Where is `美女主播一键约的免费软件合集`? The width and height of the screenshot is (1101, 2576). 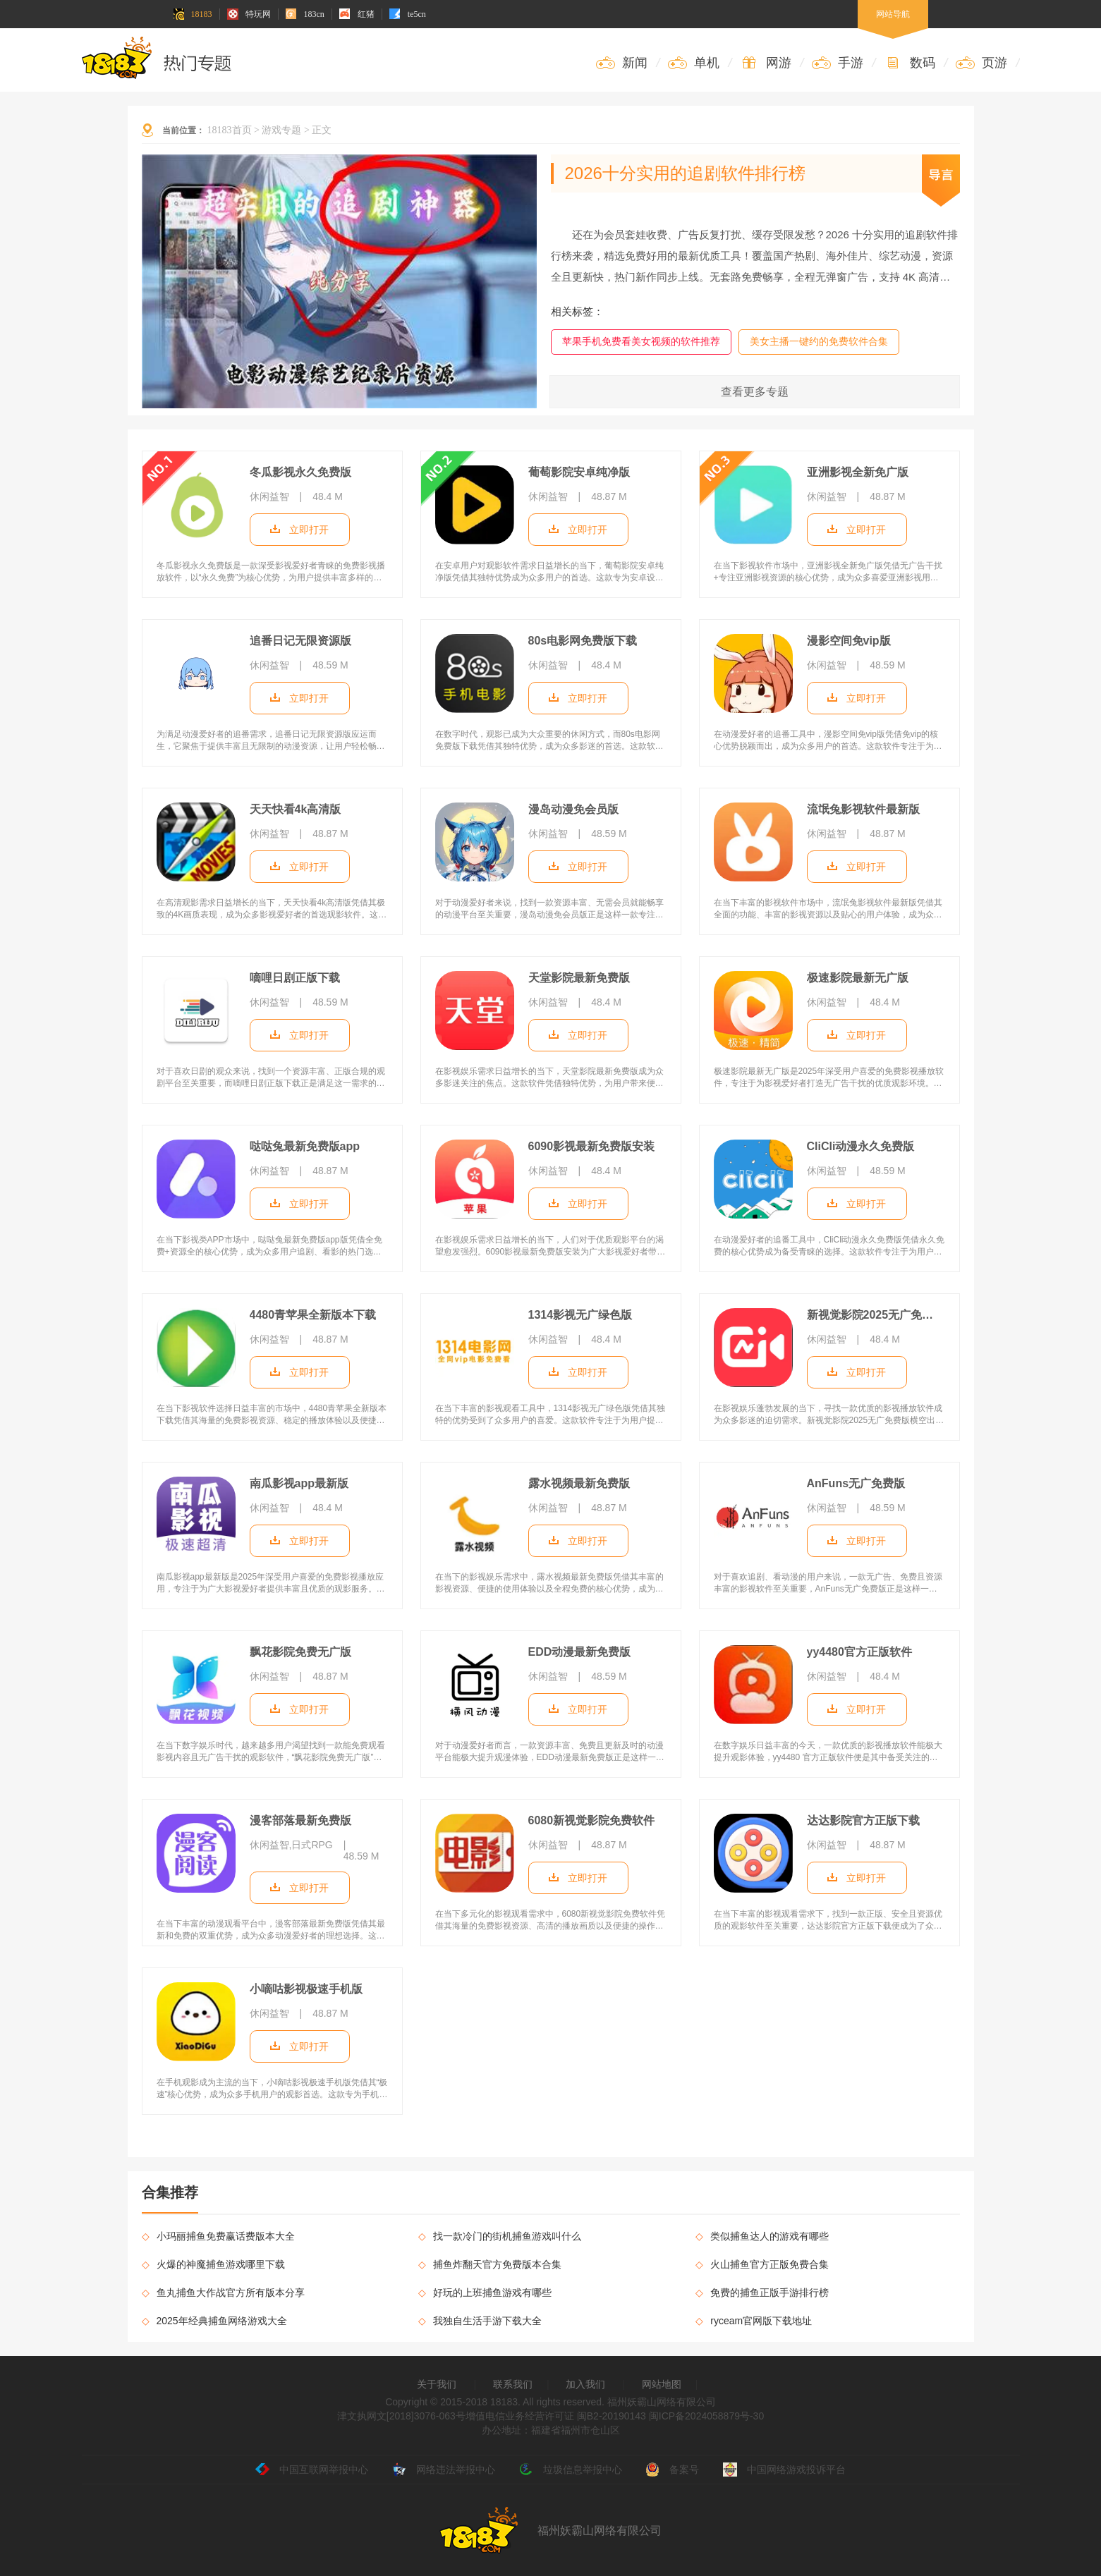
美女主播一键约的免费软件合集 is located at coordinates (819, 341).